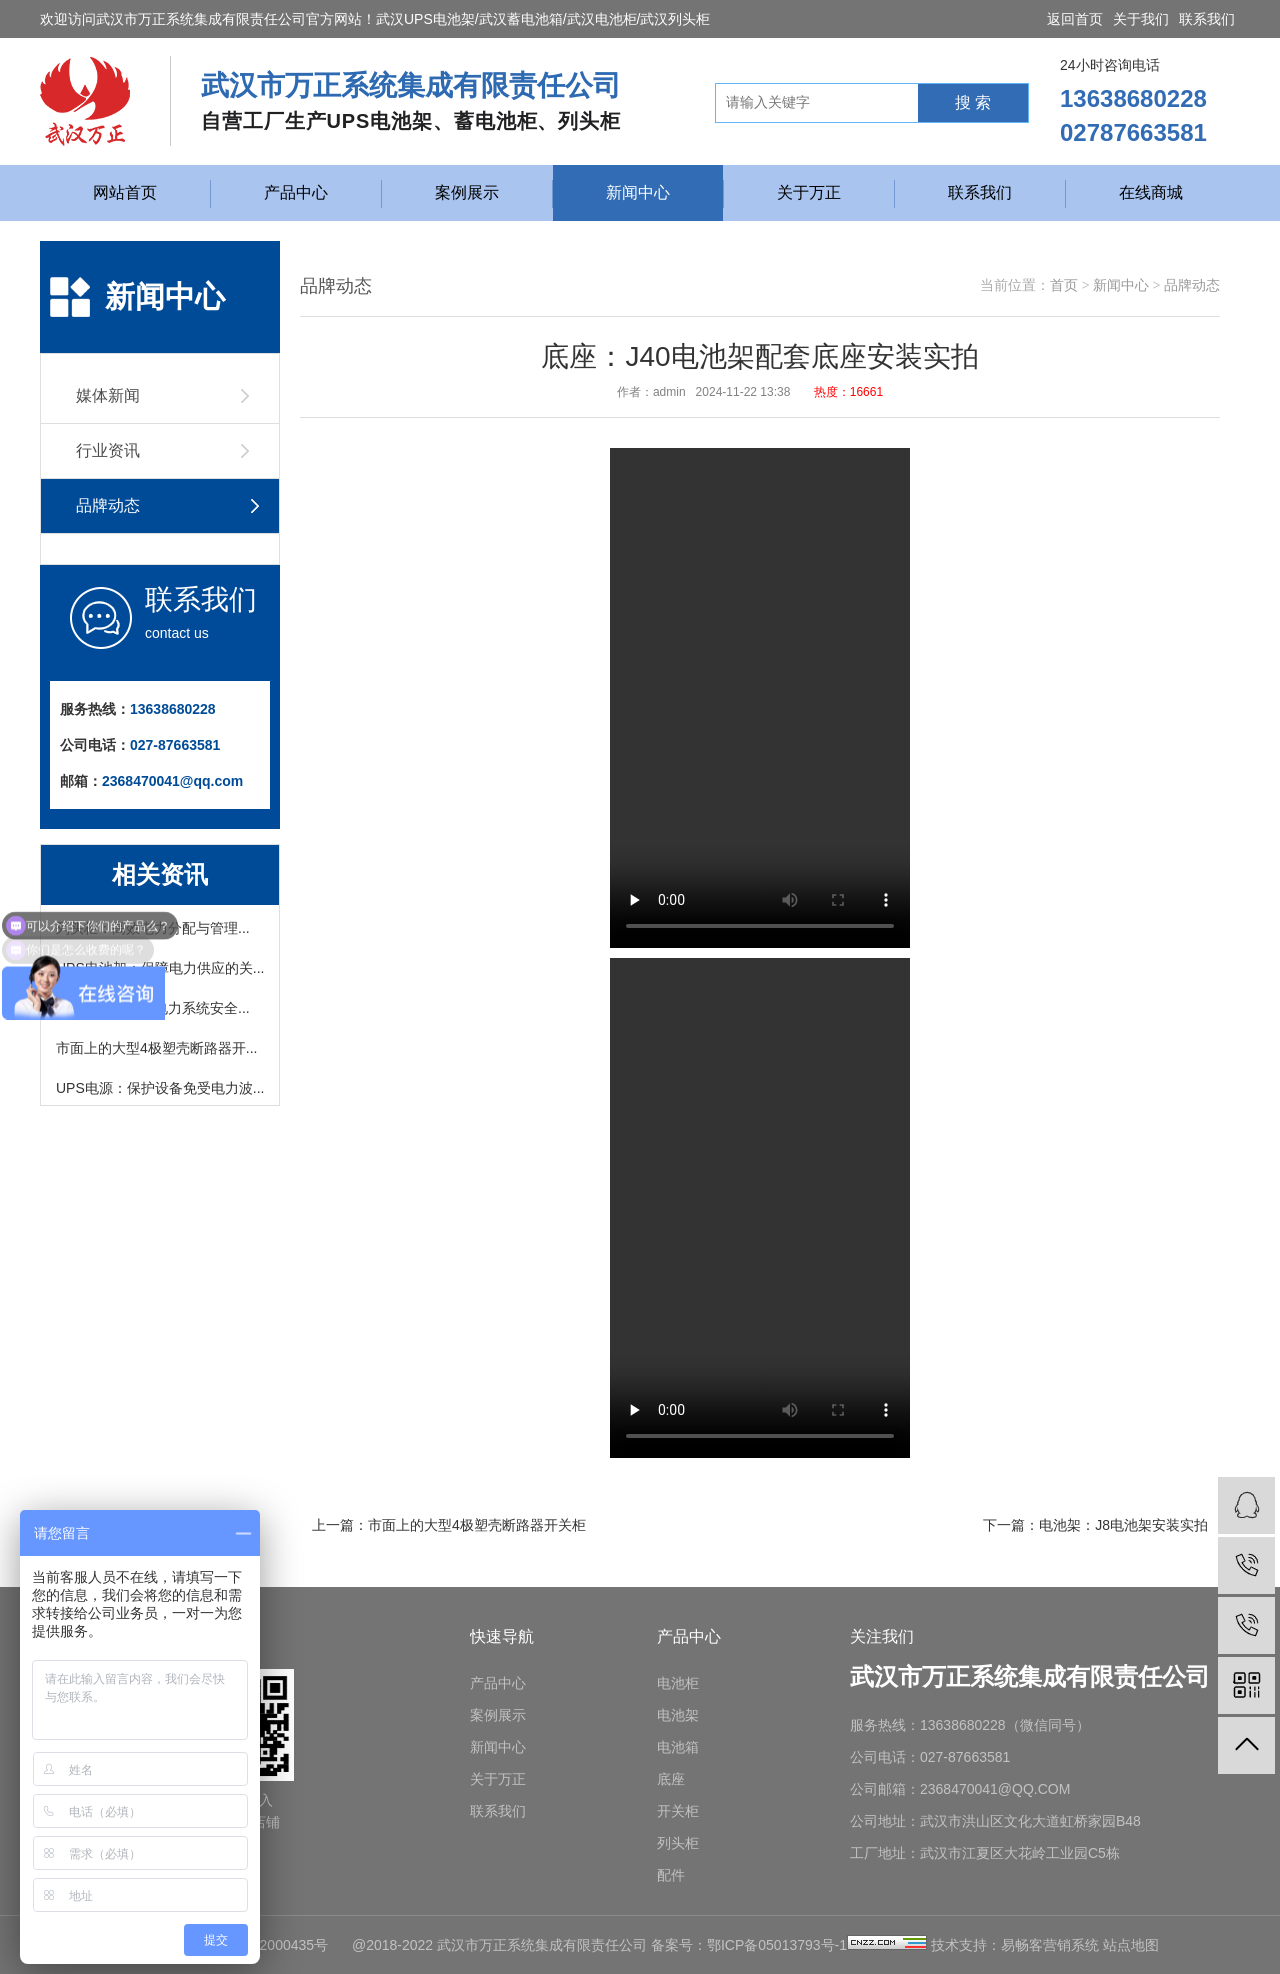 The height and width of the screenshot is (1974, 1280). What do you see at coordinates (1131, 1945) in the screenshot?
I see `站点地图` at bounding box center [1131, 1945].